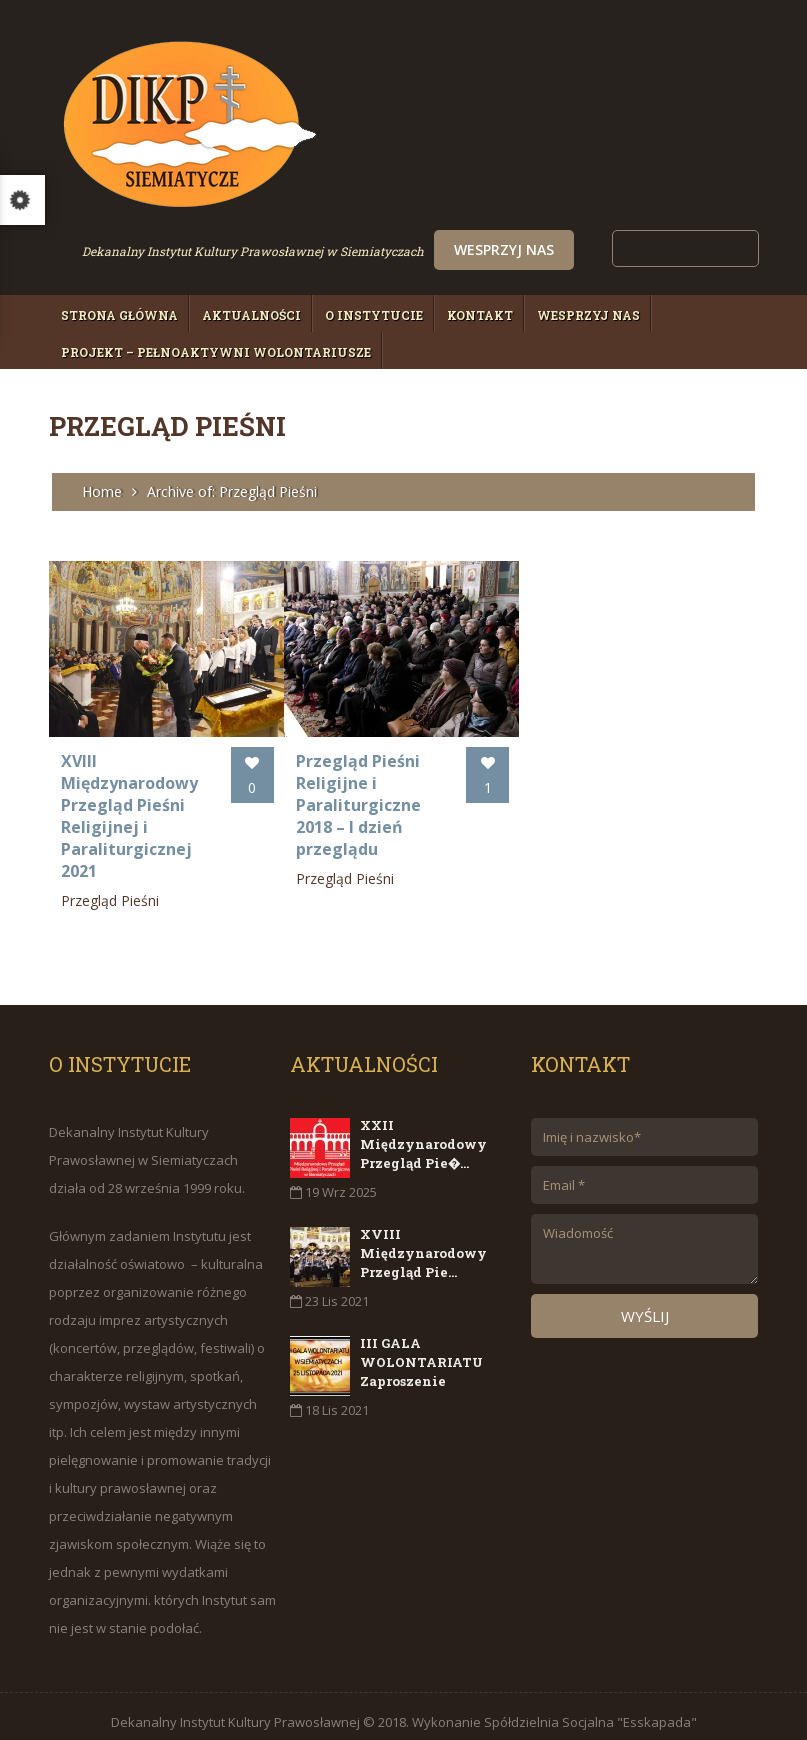  What do you see at coordinates (374, 315) in the screenshot?
I see `O Instytucie` at bounding box center [374, 315].